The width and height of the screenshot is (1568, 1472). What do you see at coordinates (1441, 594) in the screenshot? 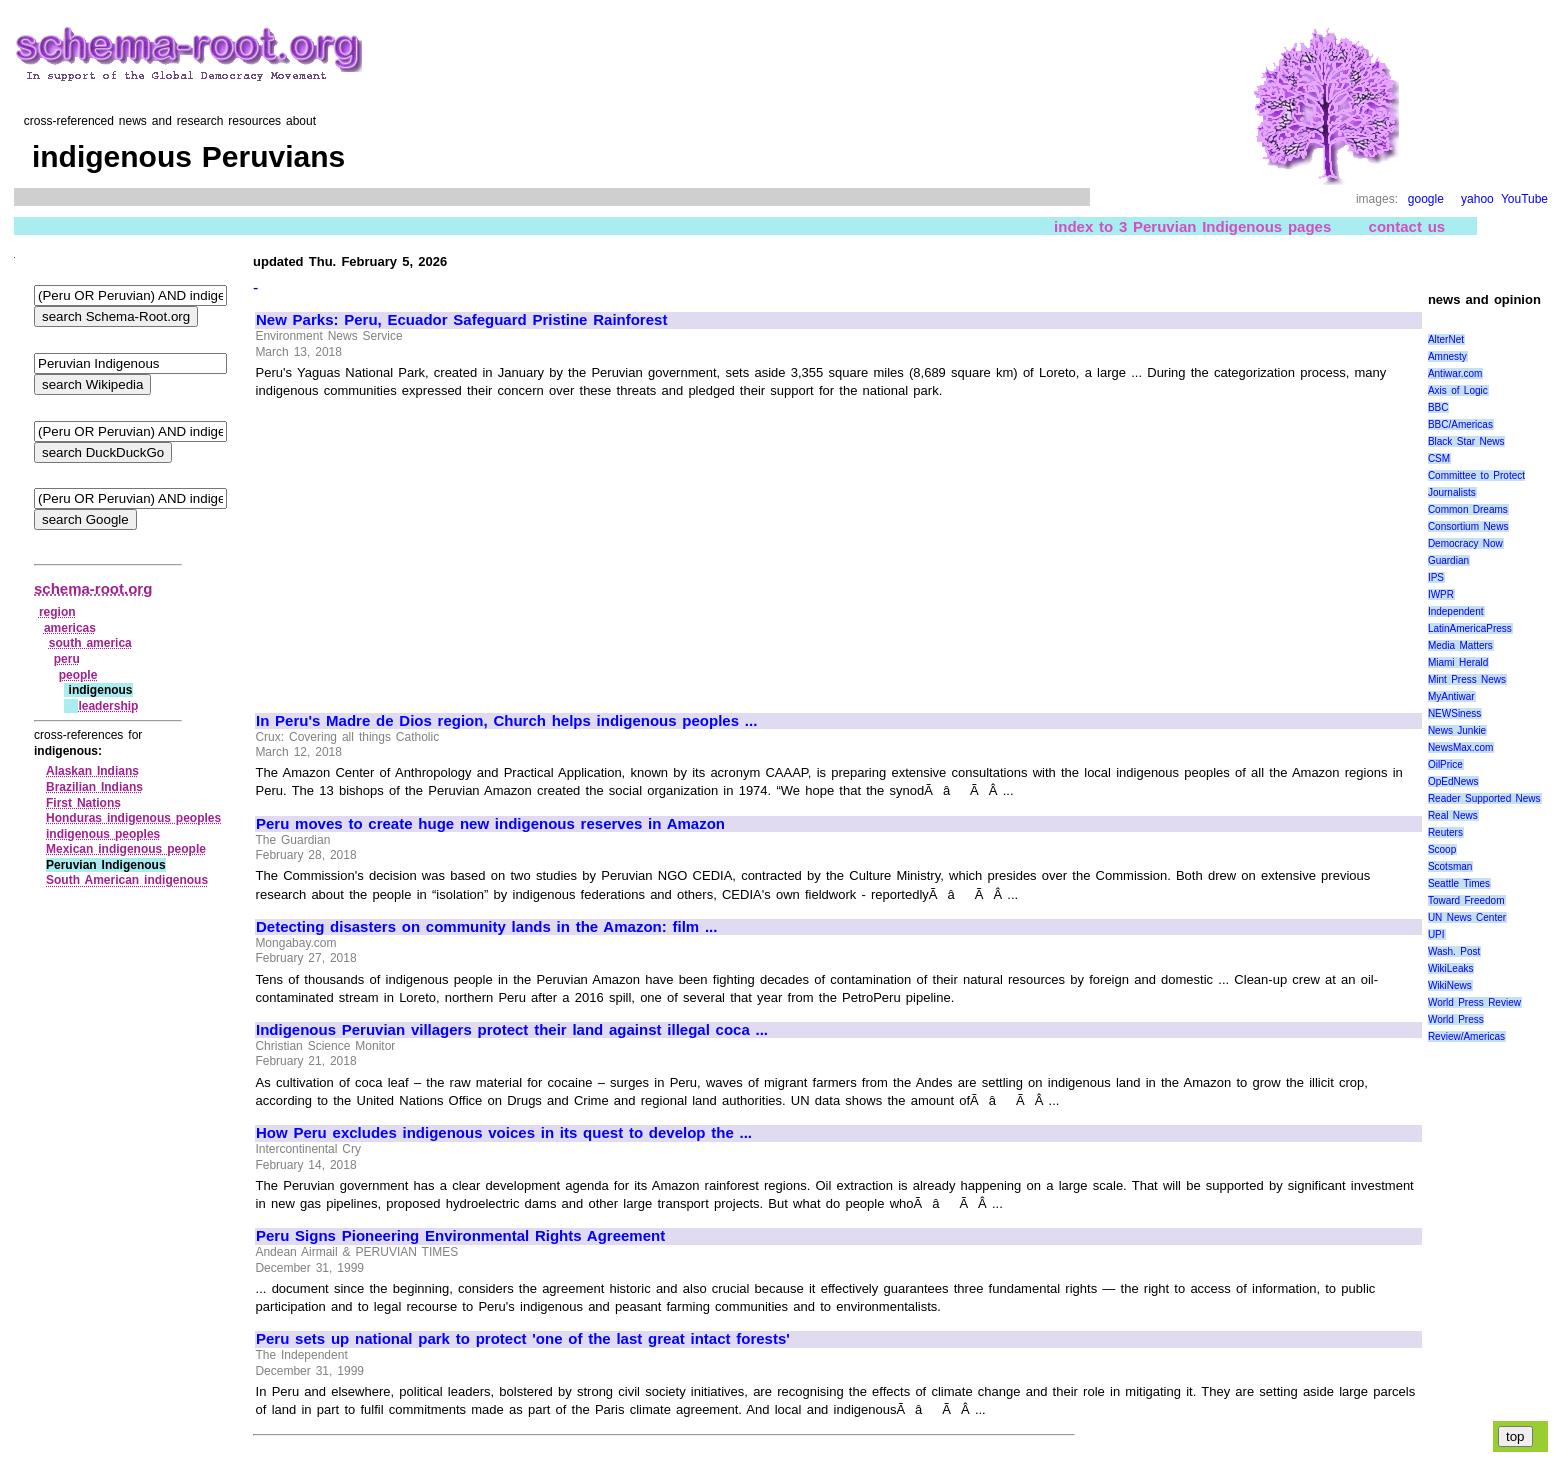
I see `IWPR` at bounding box center [1441, 594].